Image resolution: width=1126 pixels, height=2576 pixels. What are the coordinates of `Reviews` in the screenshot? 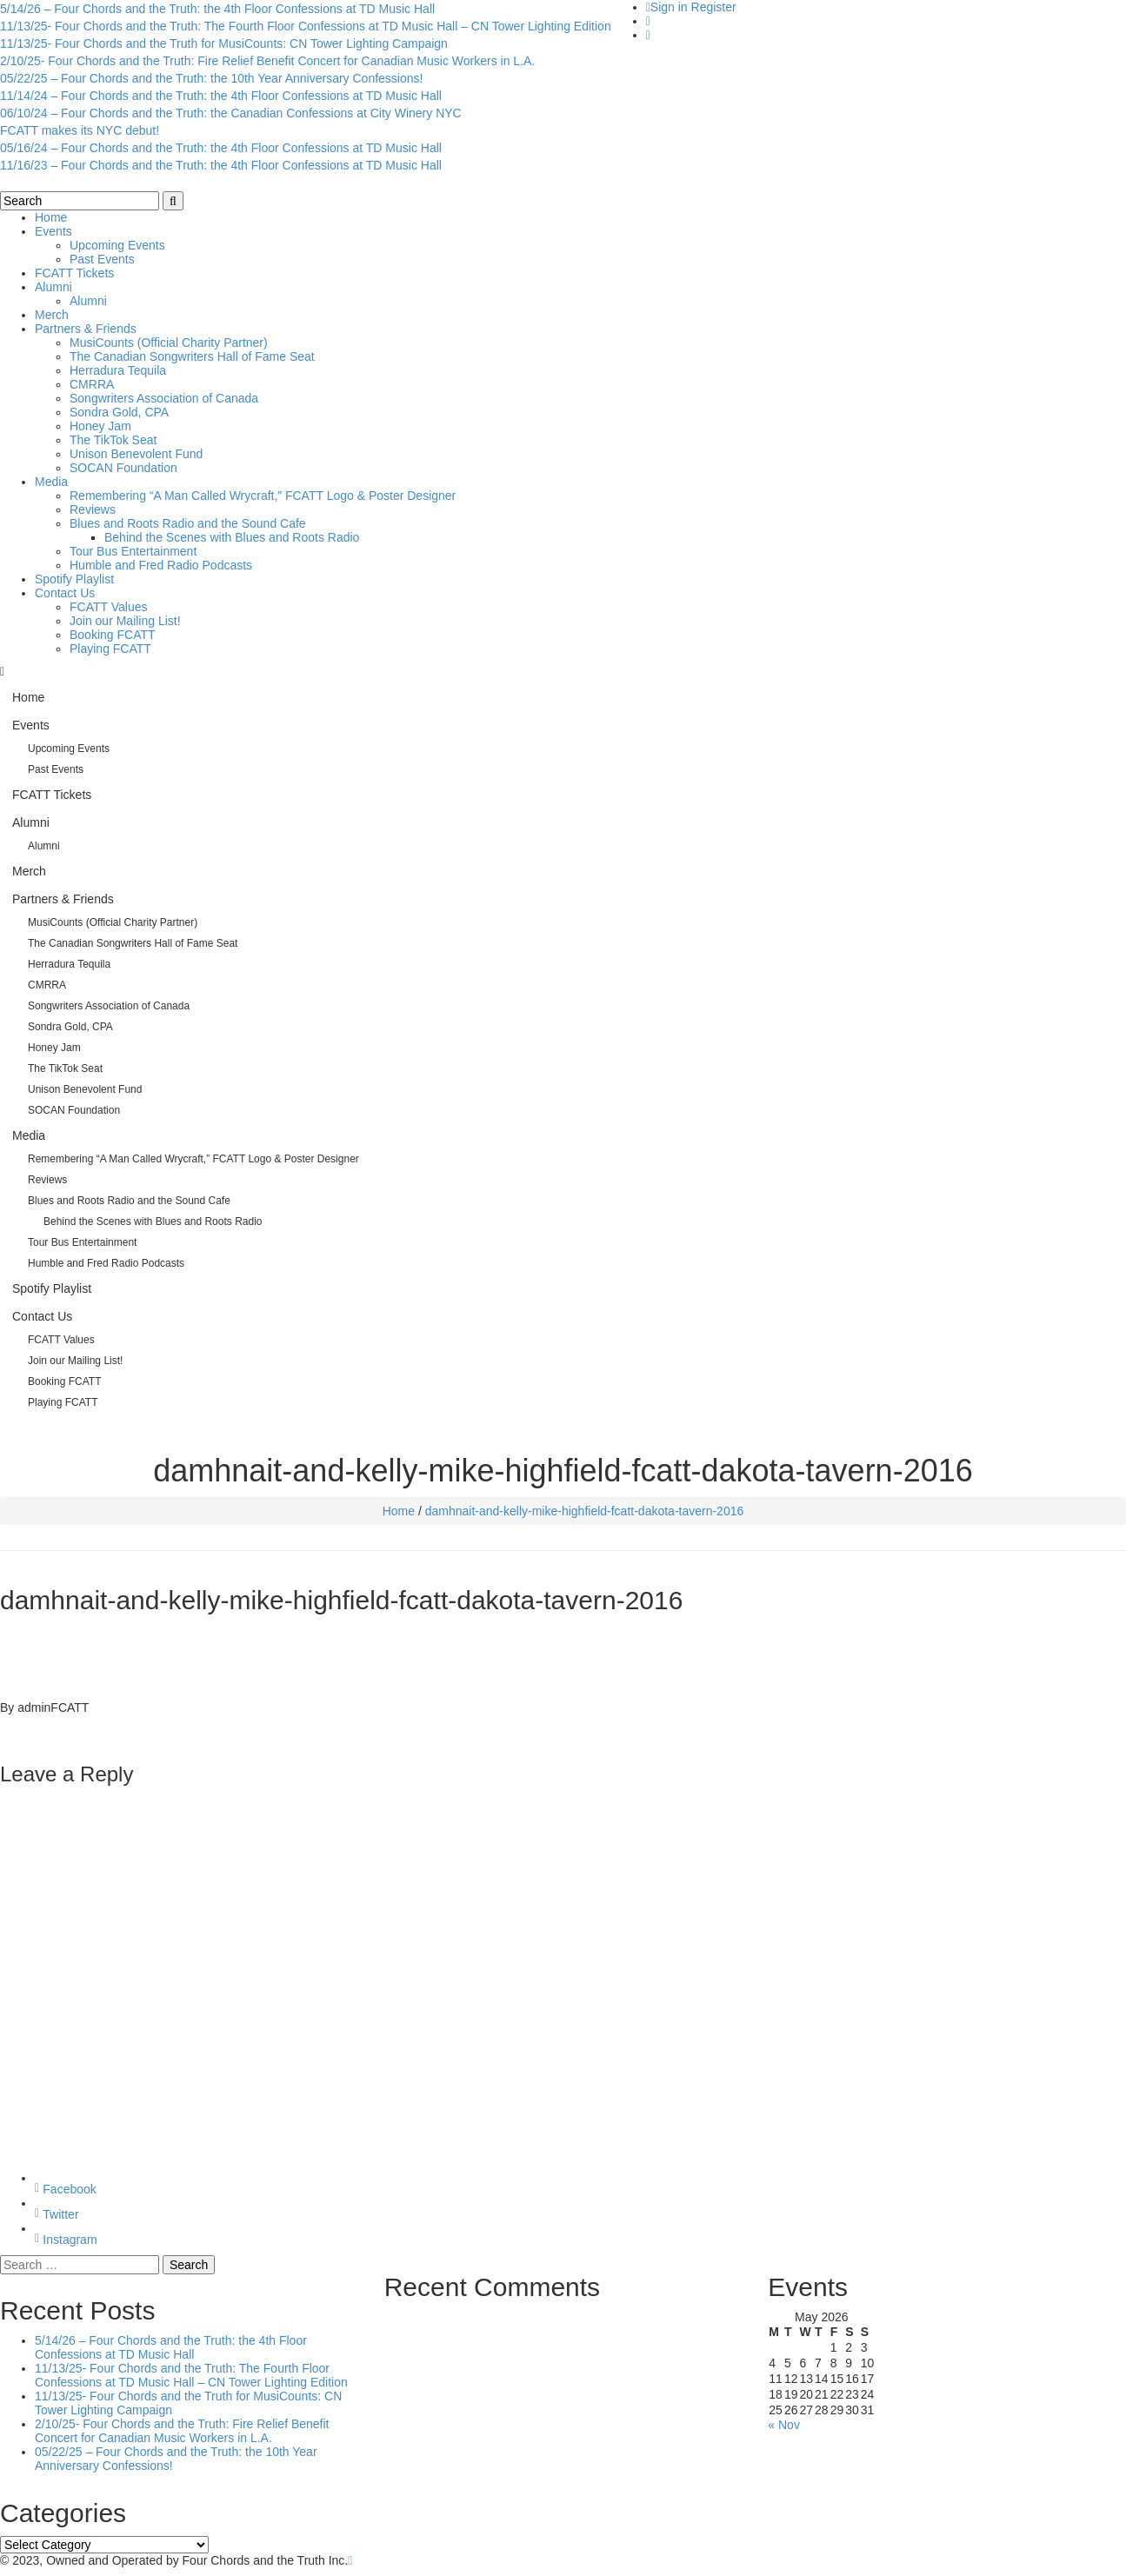 It's located at (93, 509).